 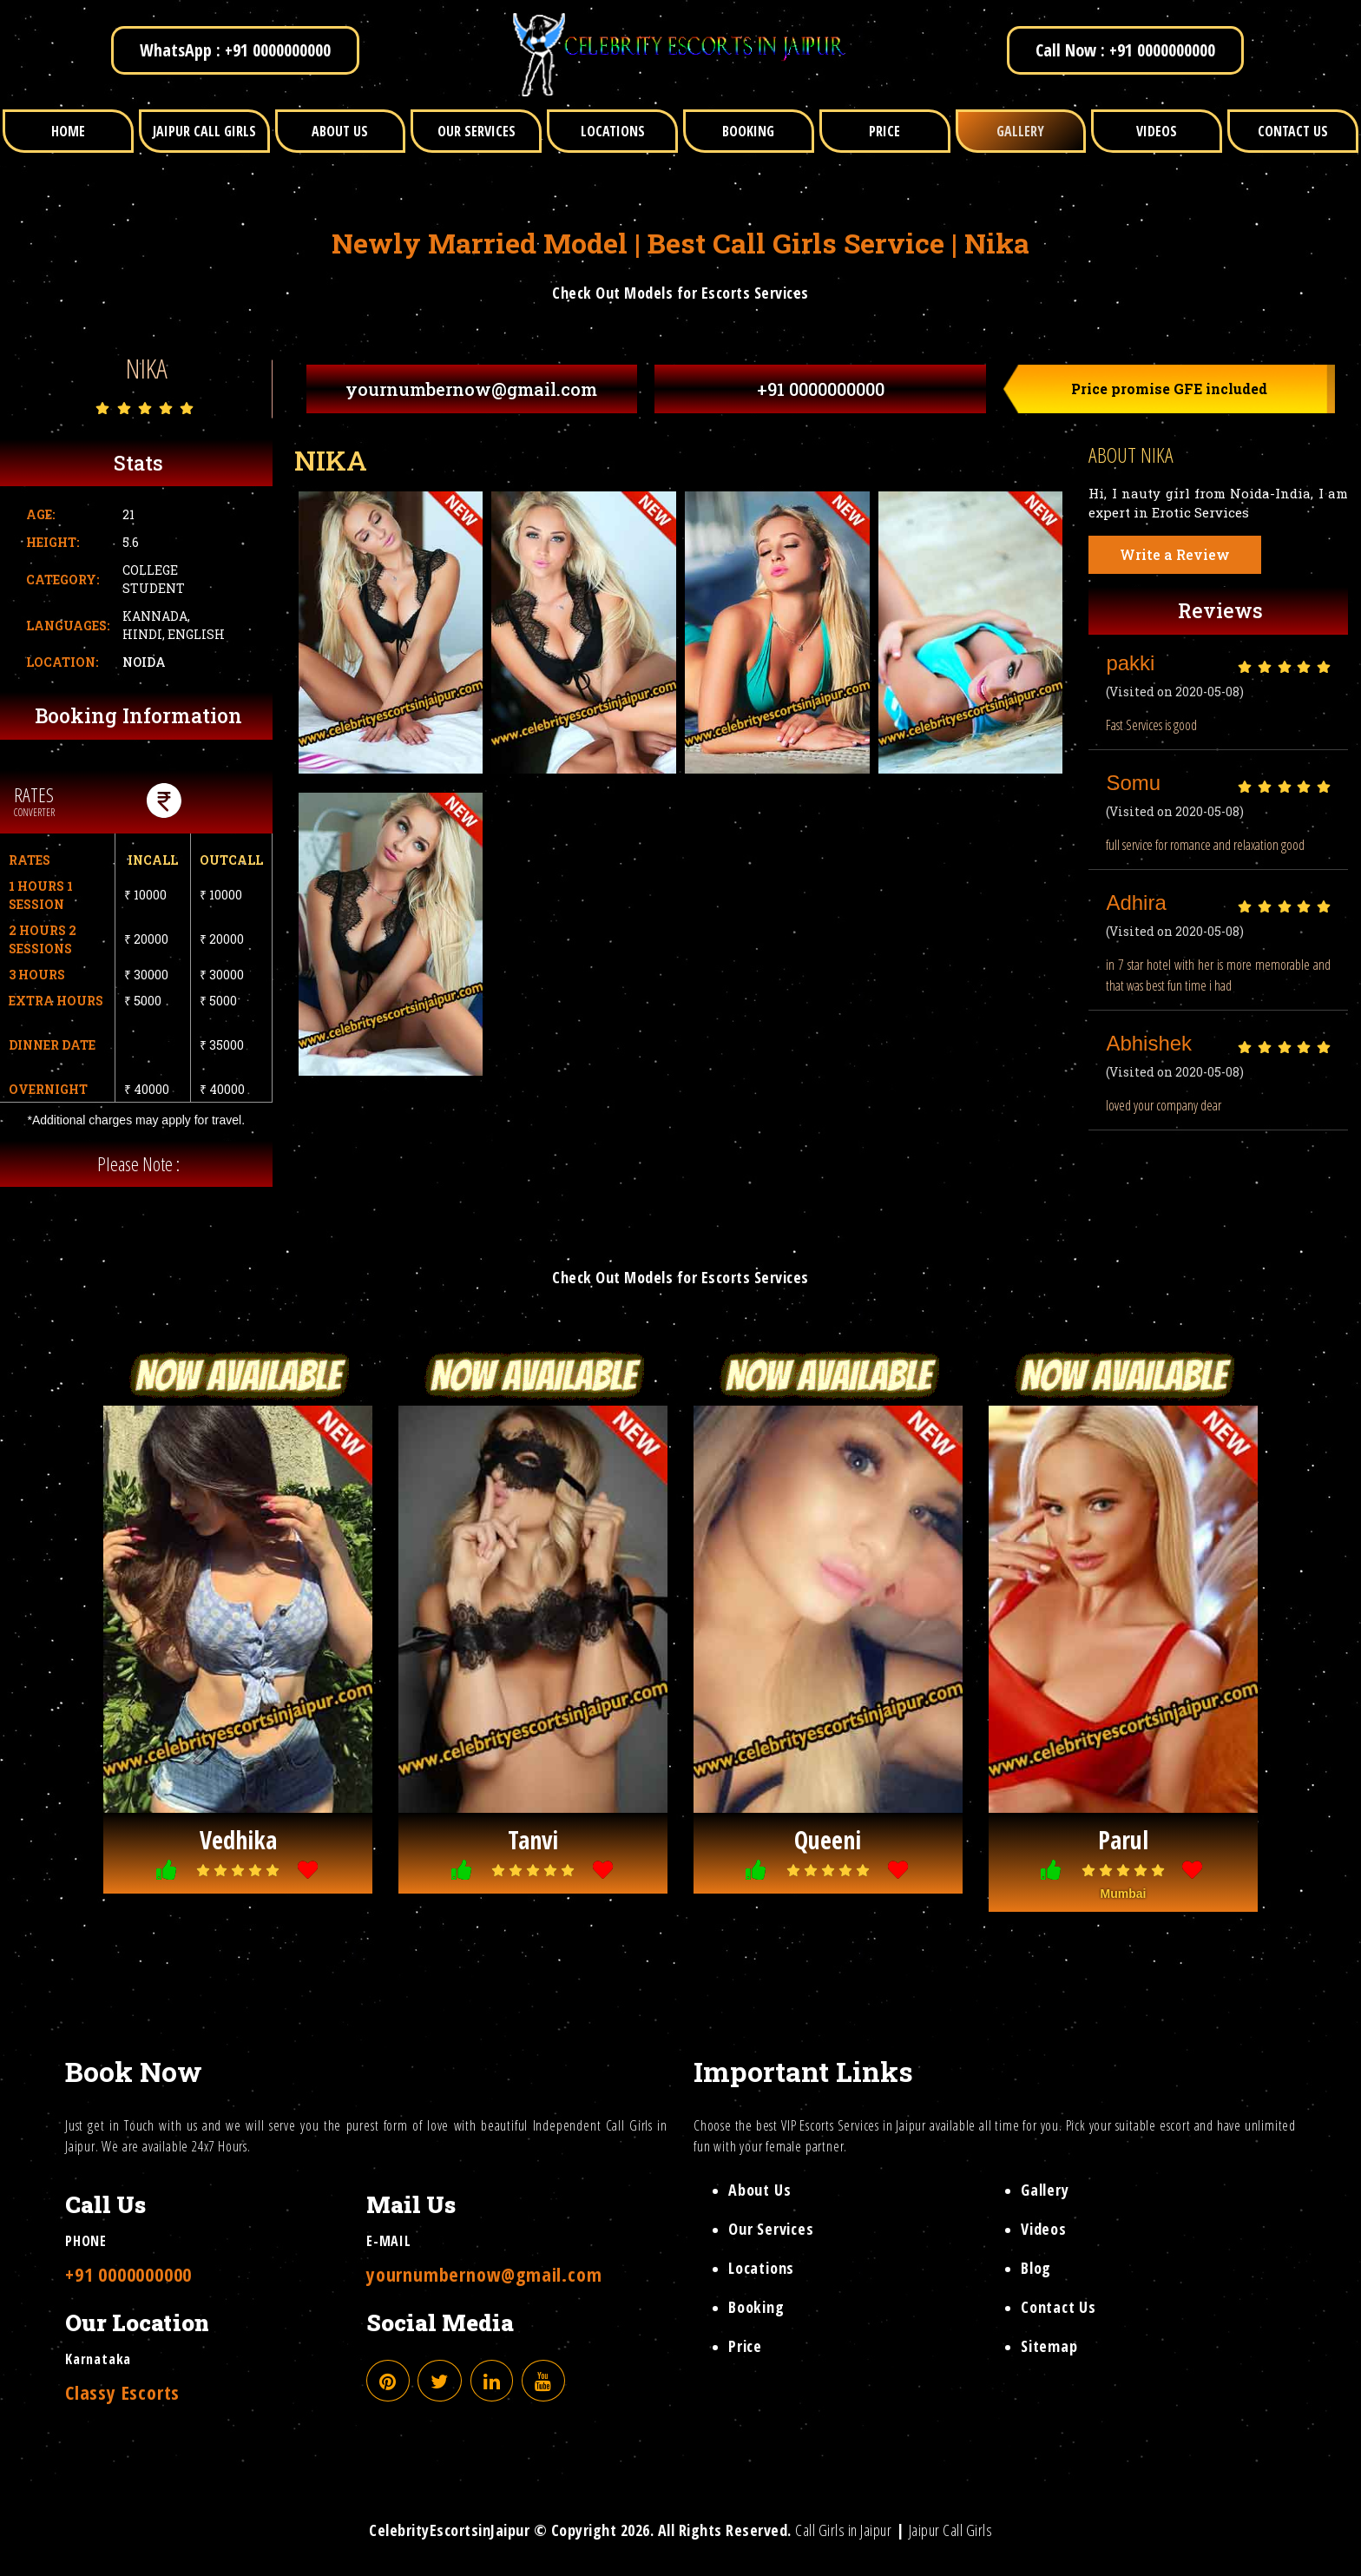 What do you see at coordinates (756, 2306) in the screenshot?
I see `Booking` at bounding box center [756, 2306].